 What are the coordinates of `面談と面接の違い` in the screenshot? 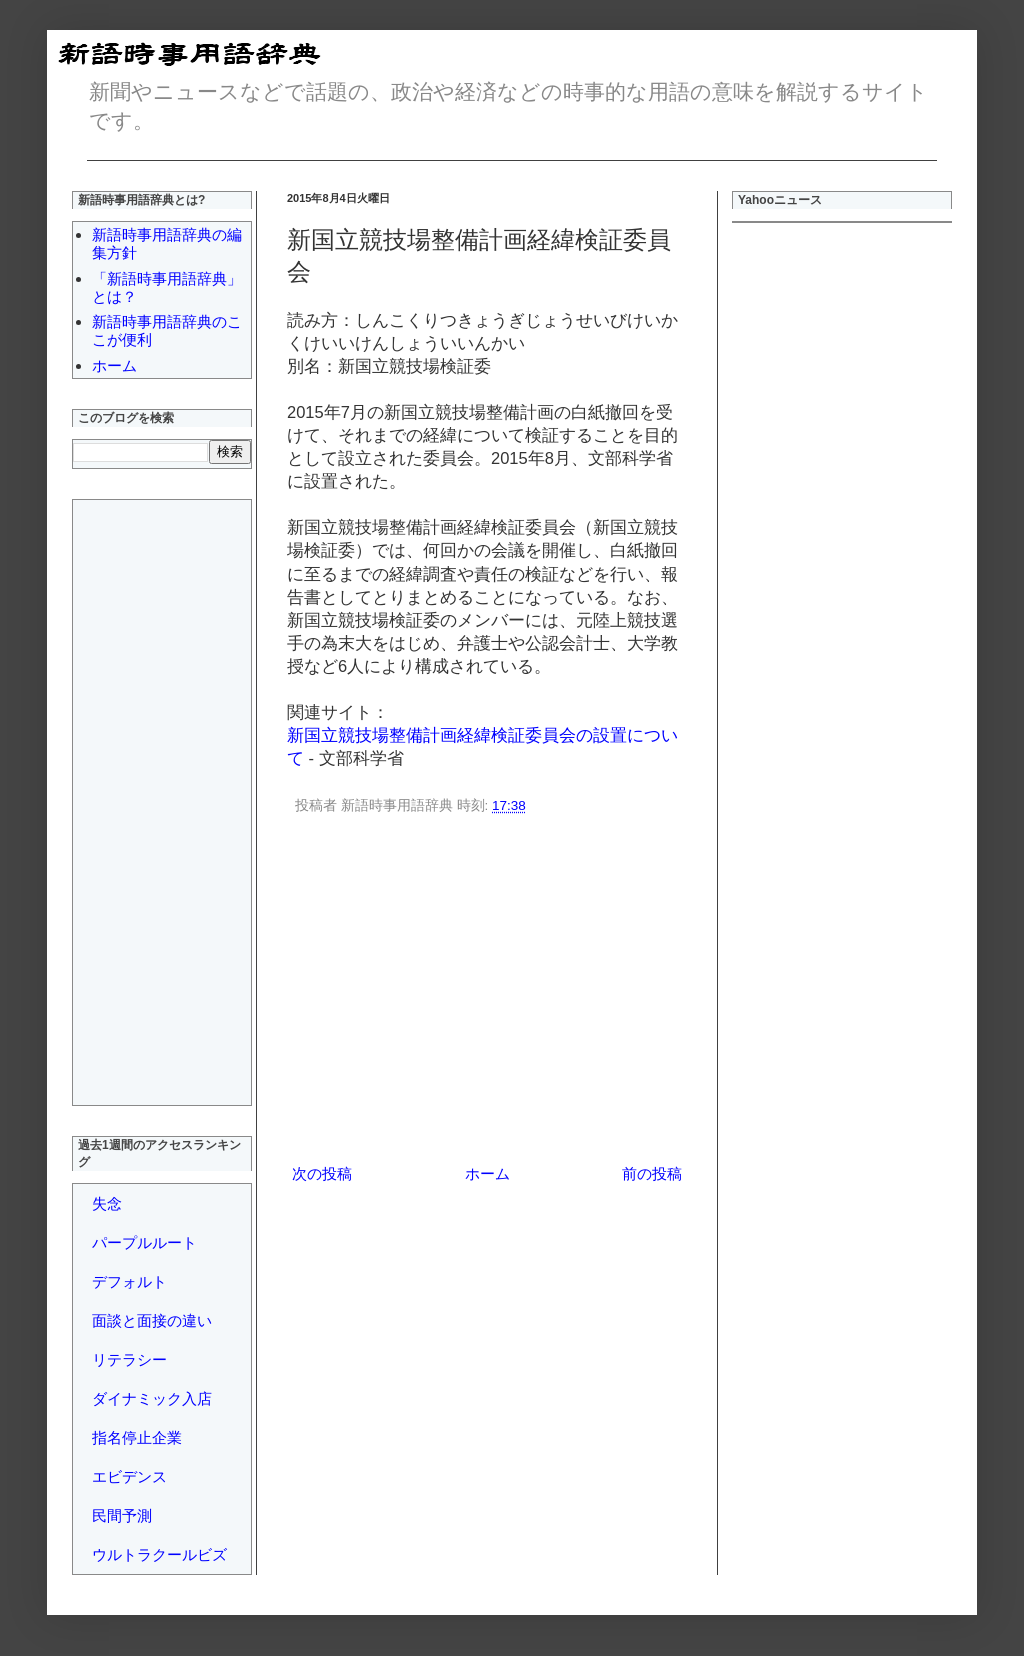 It's located at (152, 1320).